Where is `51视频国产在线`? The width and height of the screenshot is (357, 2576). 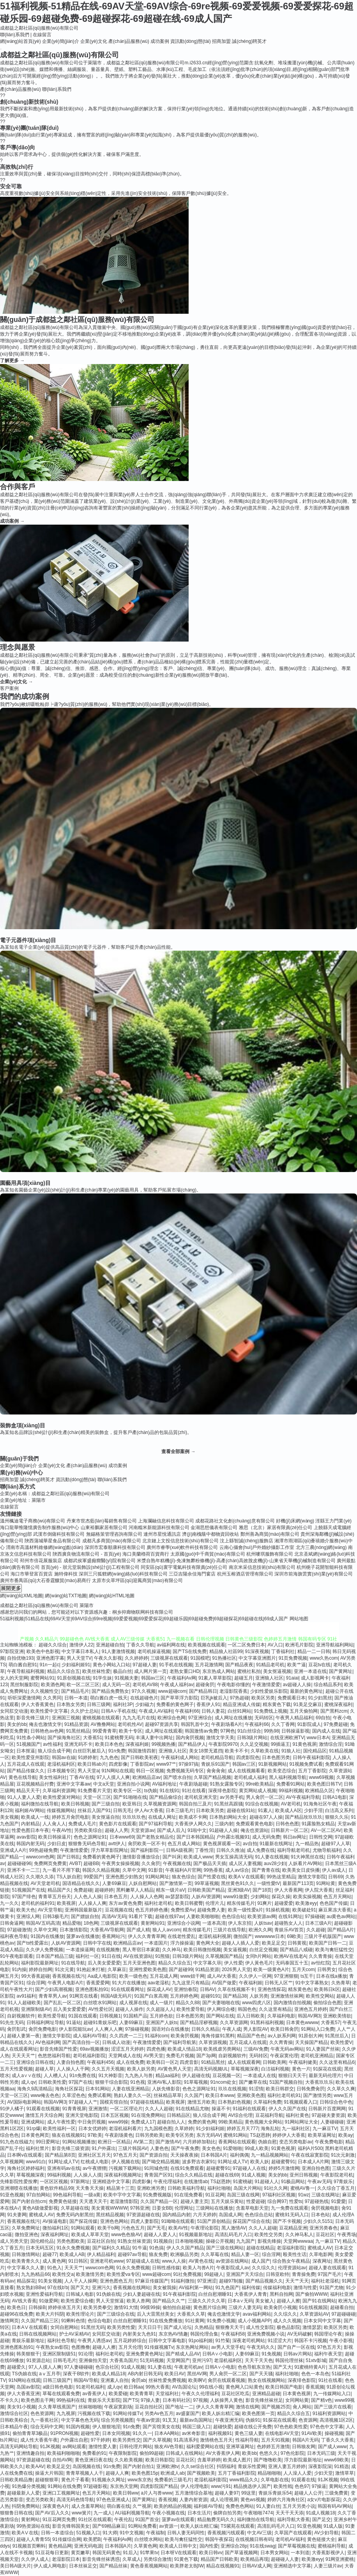 51视频国产在线 is located at coordinates (28, 1890).